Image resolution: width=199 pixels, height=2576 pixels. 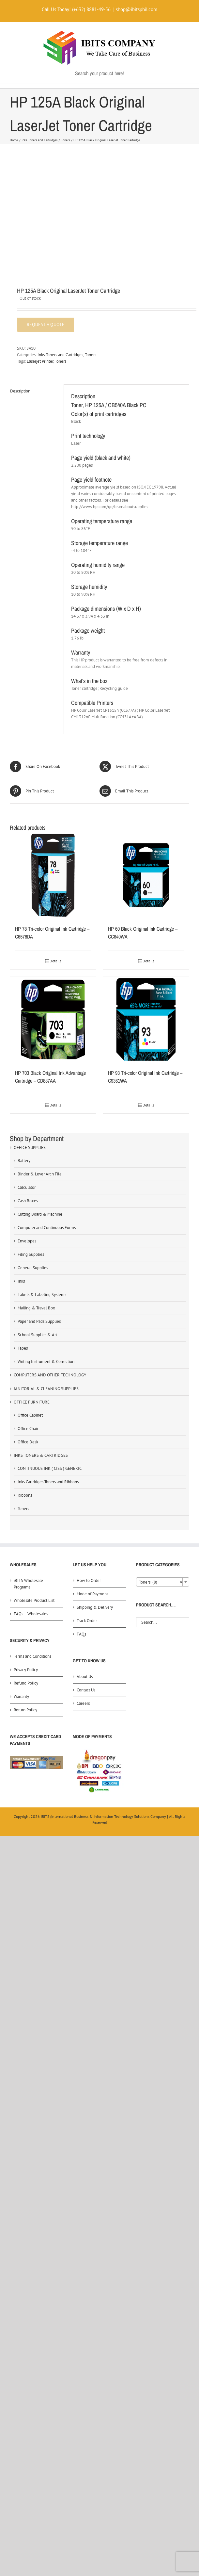 What do you see at coordinates (83, 1703) in the screenshot?
I see `Careers` at bounding box center [83, 1703].